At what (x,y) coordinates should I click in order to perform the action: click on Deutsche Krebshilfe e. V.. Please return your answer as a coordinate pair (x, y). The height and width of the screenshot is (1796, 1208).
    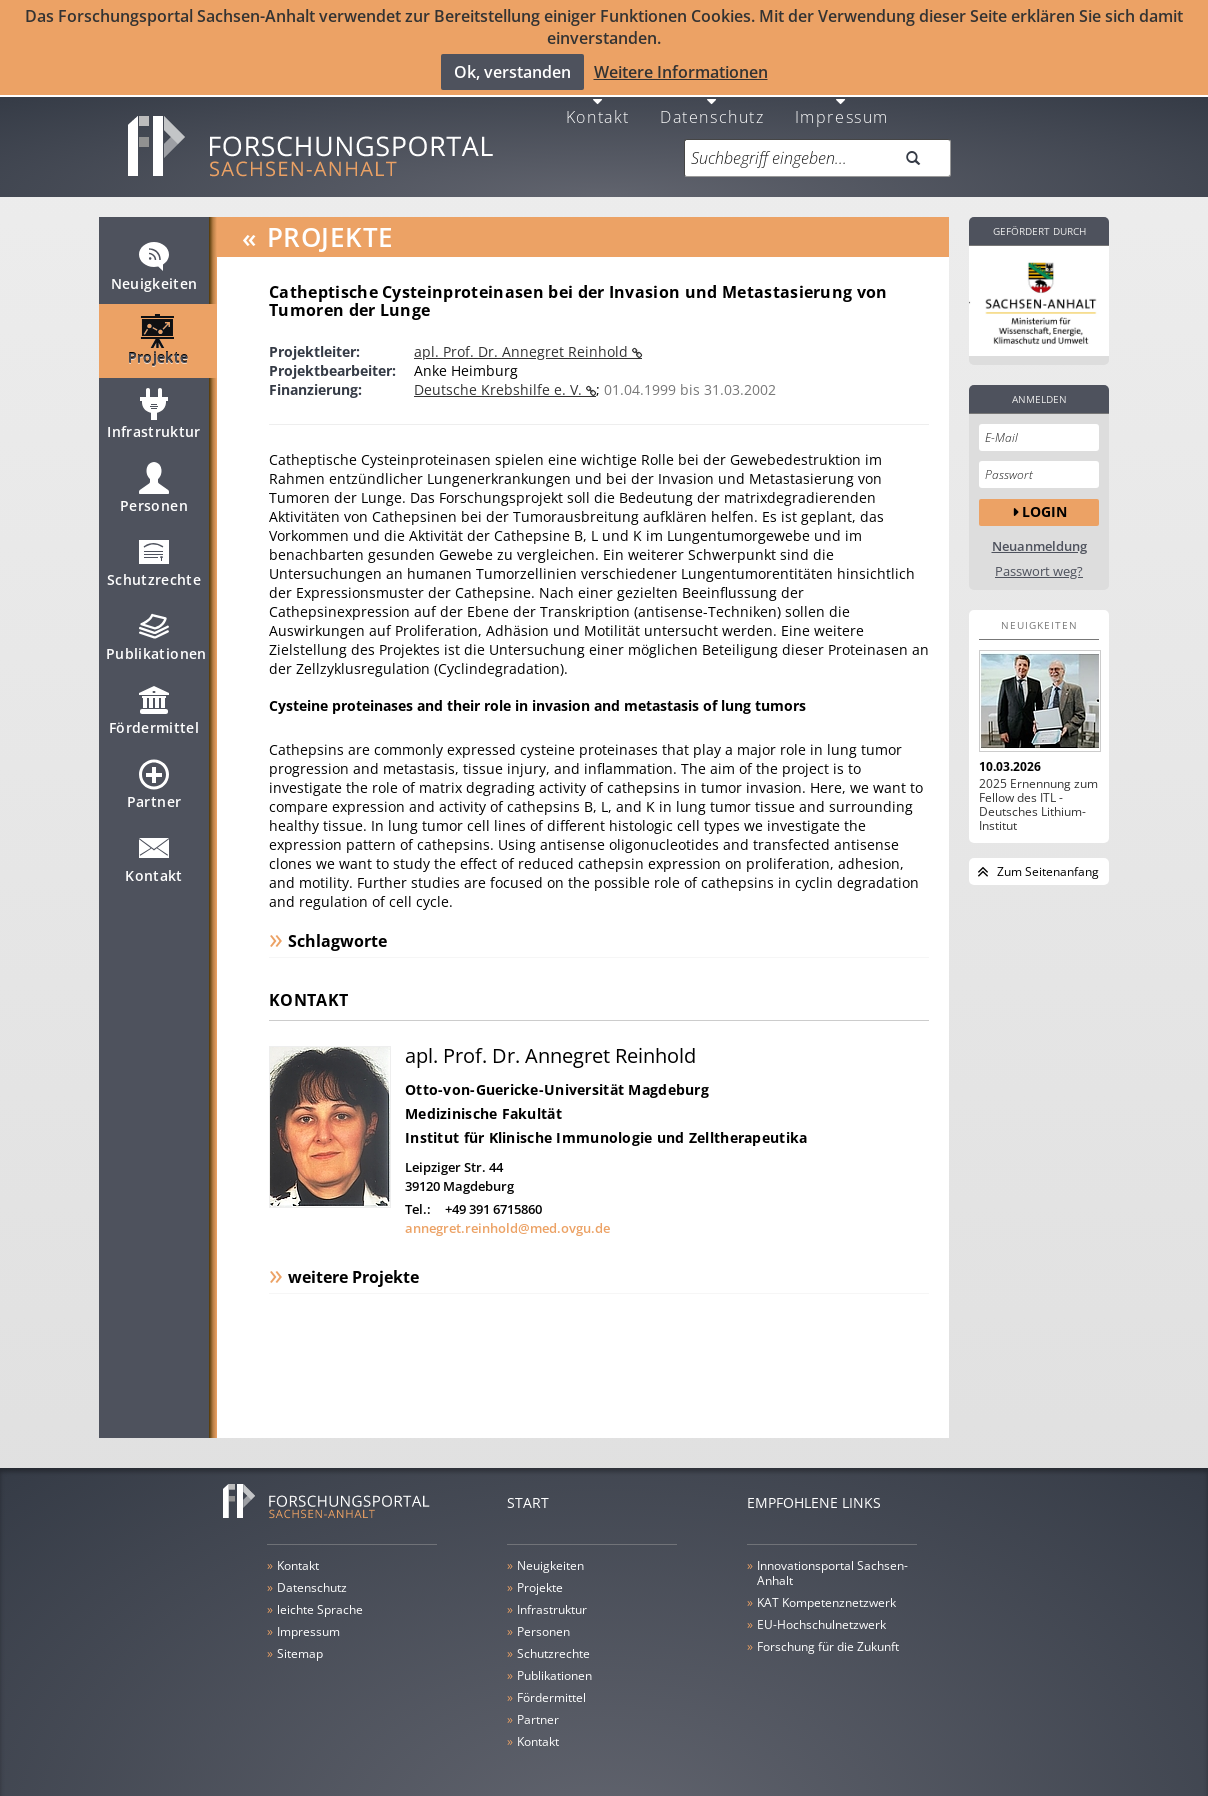
    Looking at the image, I should click on (500, 371).